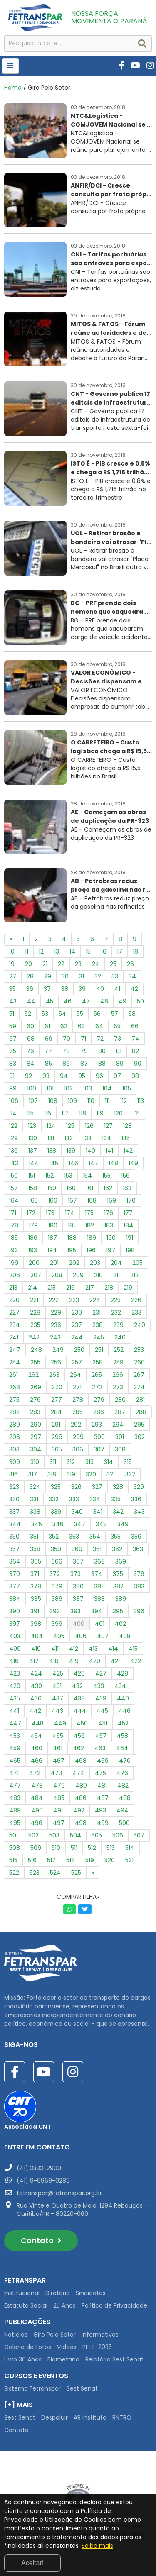 The width and height of the screenshot is (156, 2576). What do you see at coordinates (118, 1611) in the screenshot?
I see `395` at bounding box center [118, 1611].